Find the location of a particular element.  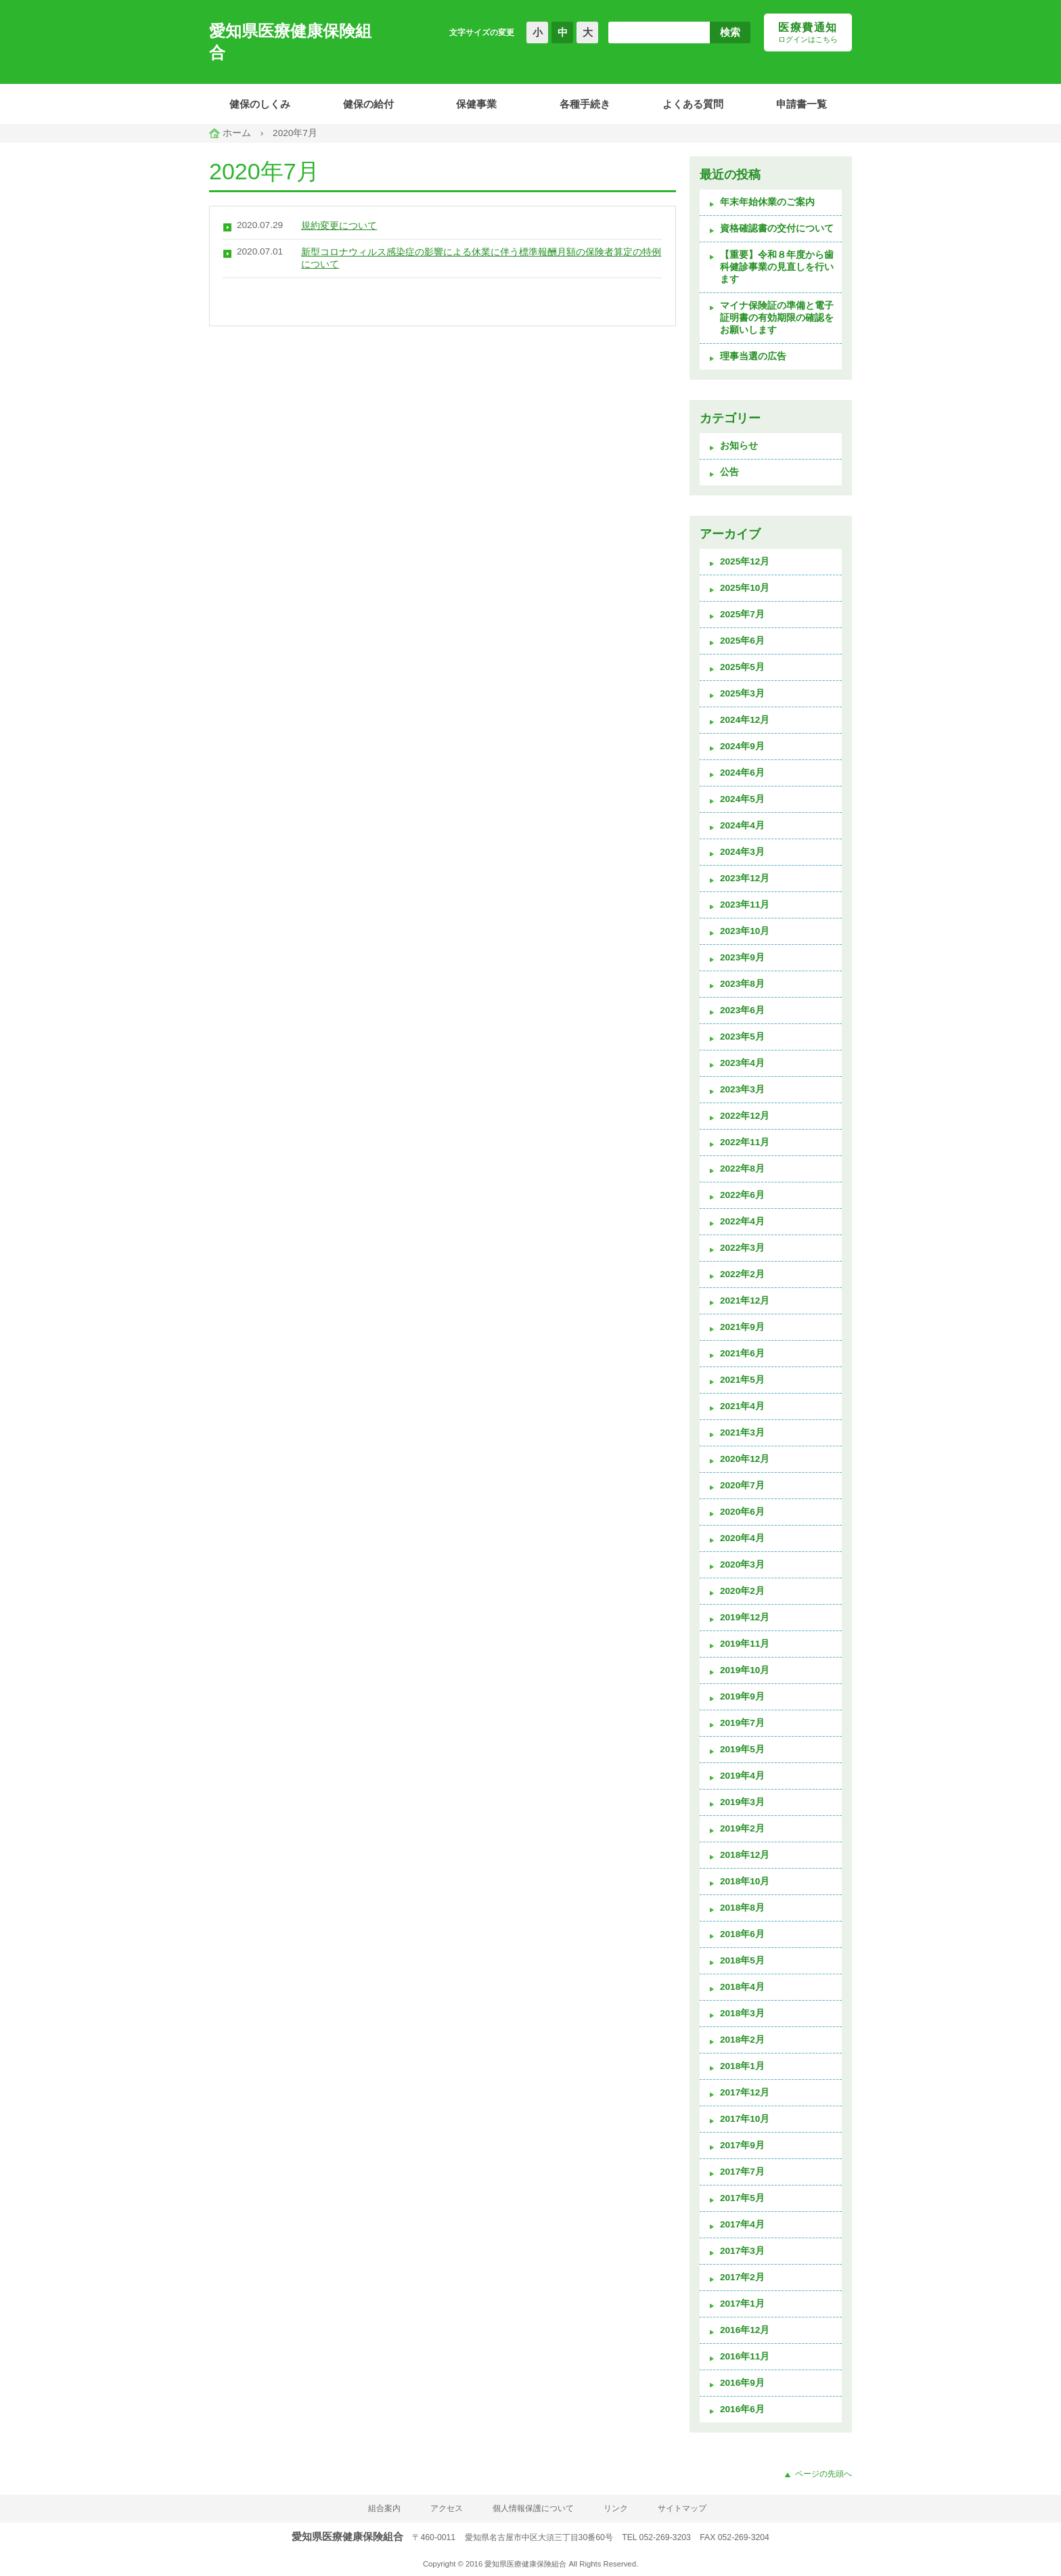

健保の給付 is located at coordinates (368, 104).